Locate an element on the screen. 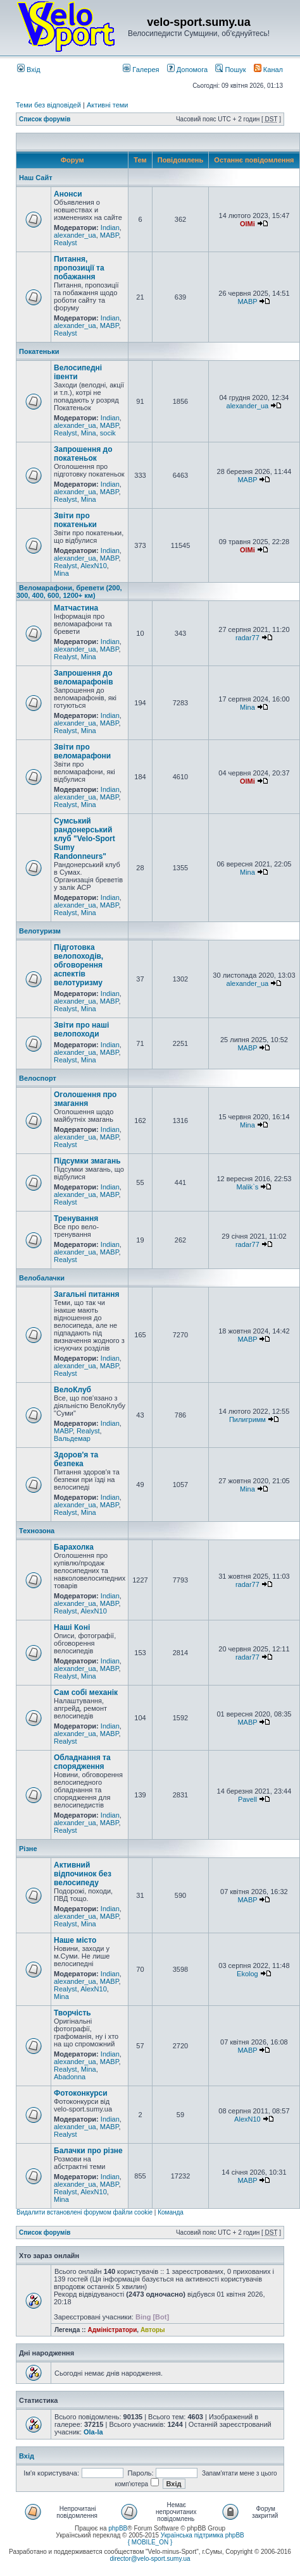  Анонси is located at coordinates (68, 194).